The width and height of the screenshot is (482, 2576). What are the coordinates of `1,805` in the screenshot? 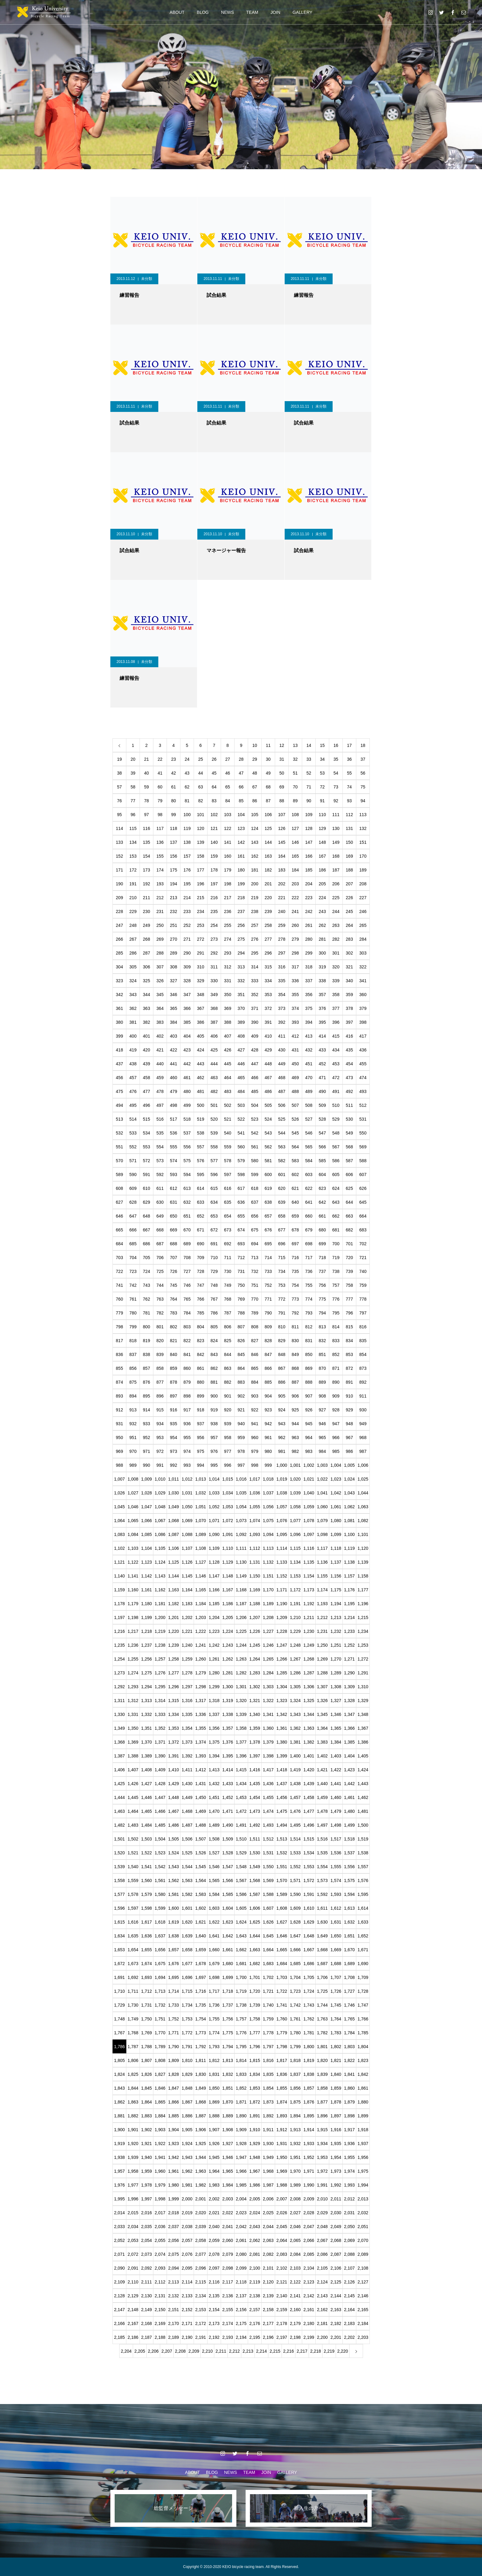 It's located at (119, 2060).